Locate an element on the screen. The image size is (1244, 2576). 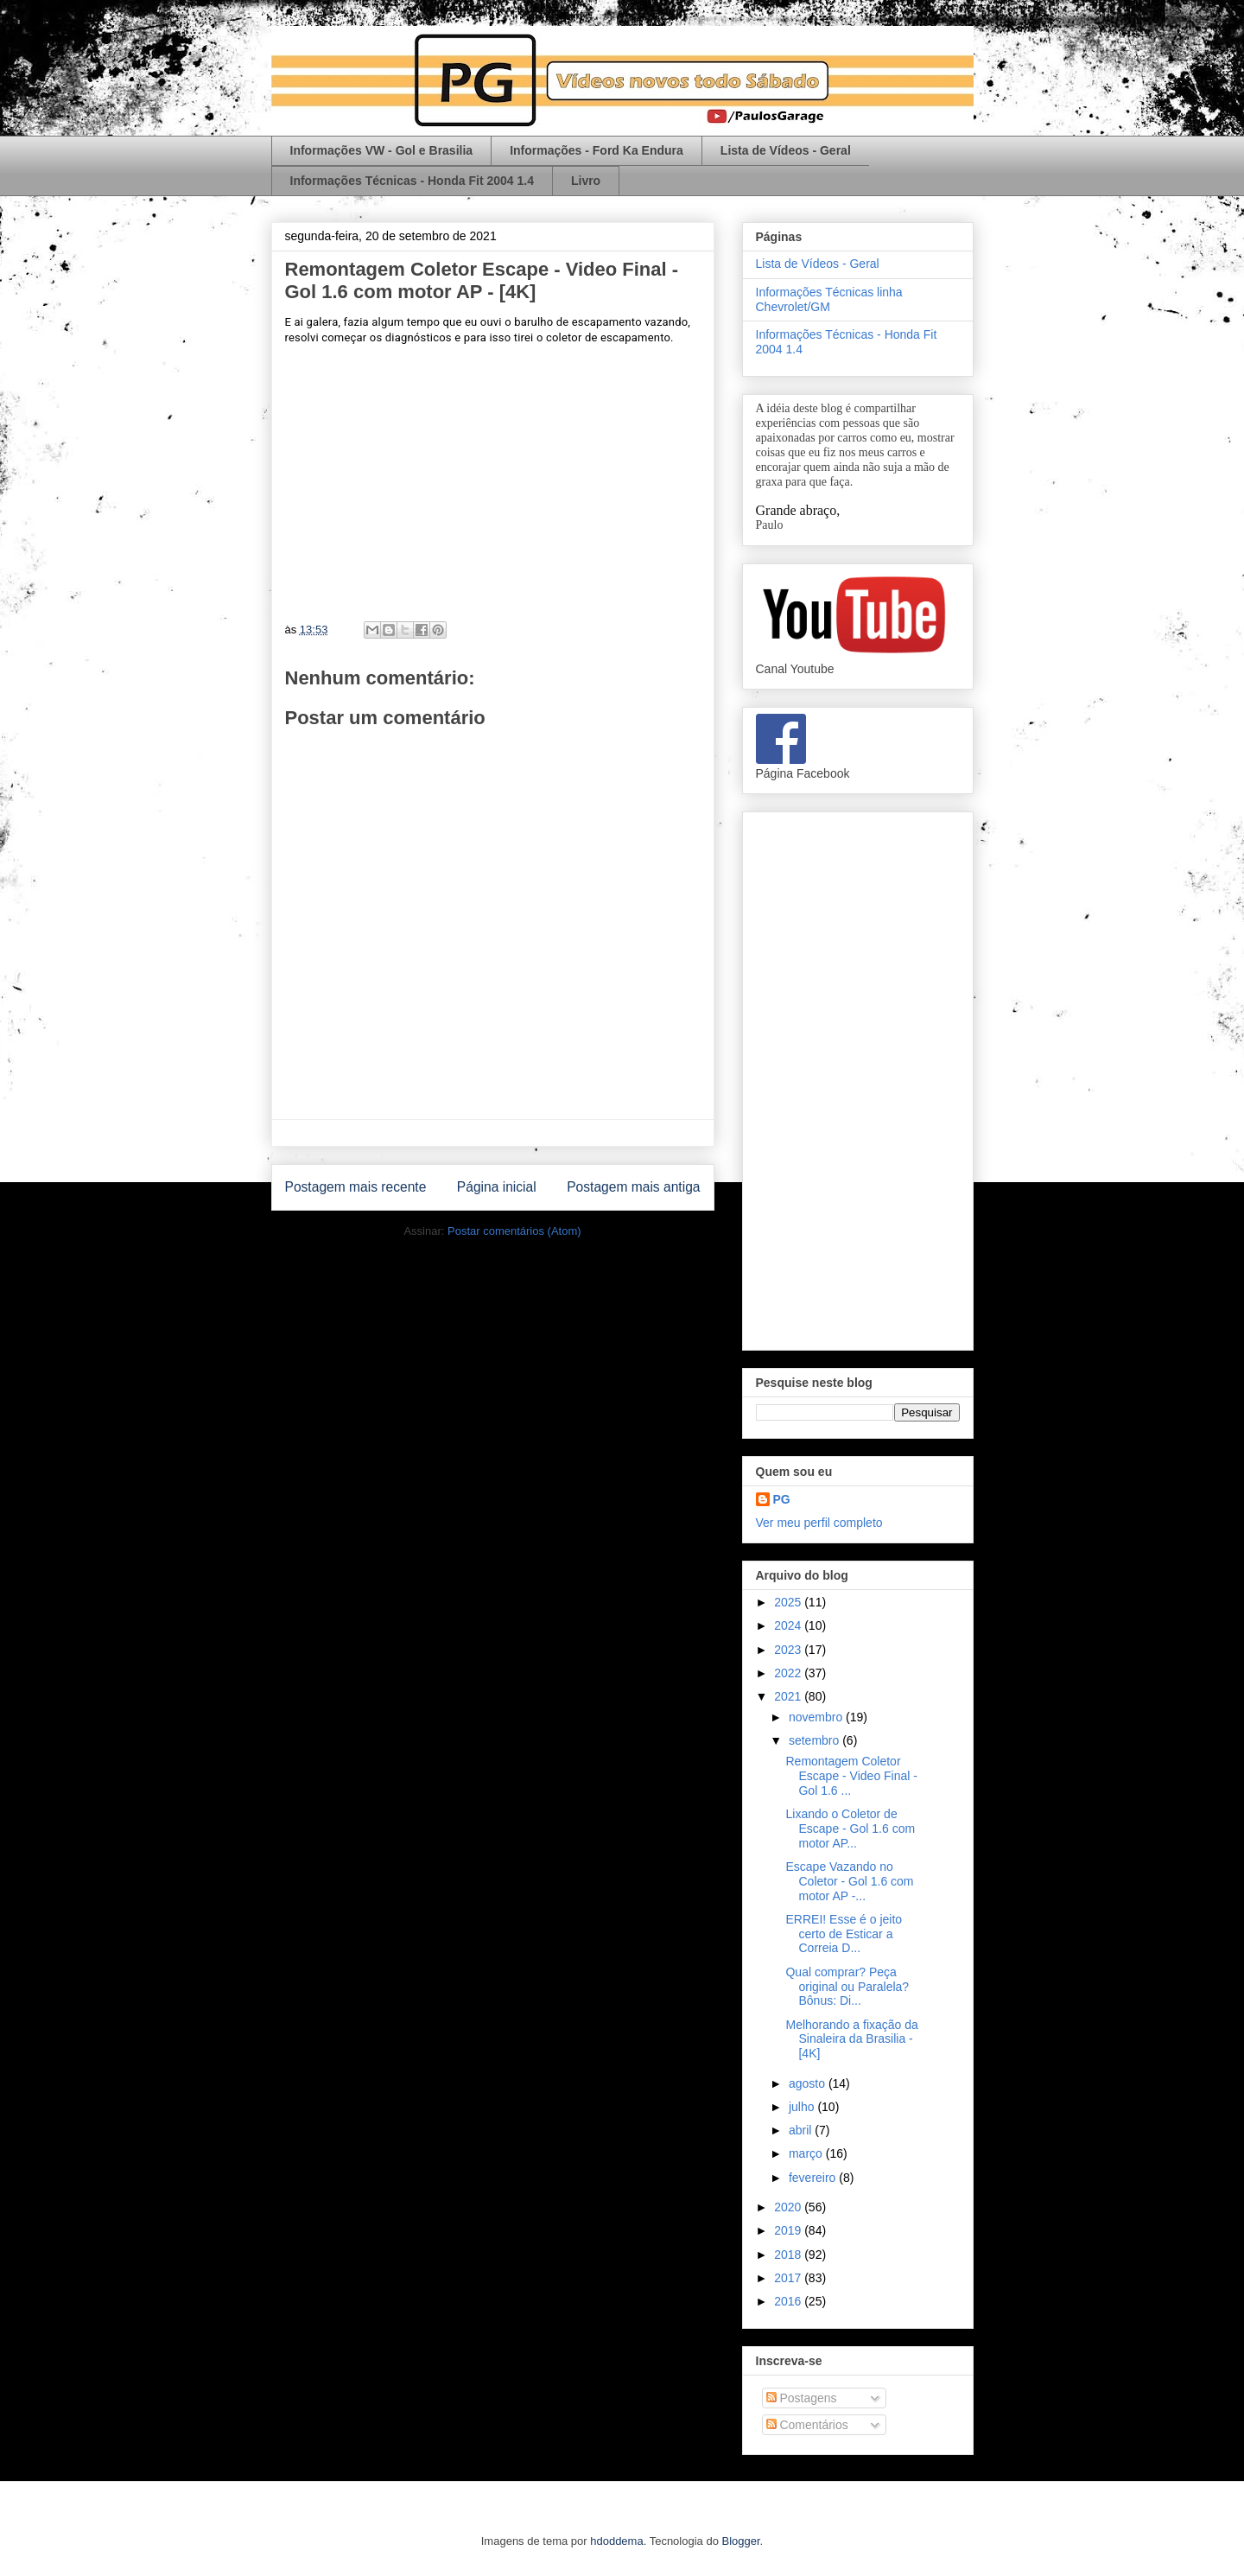
2020 is located at coordinates (789, 2207).